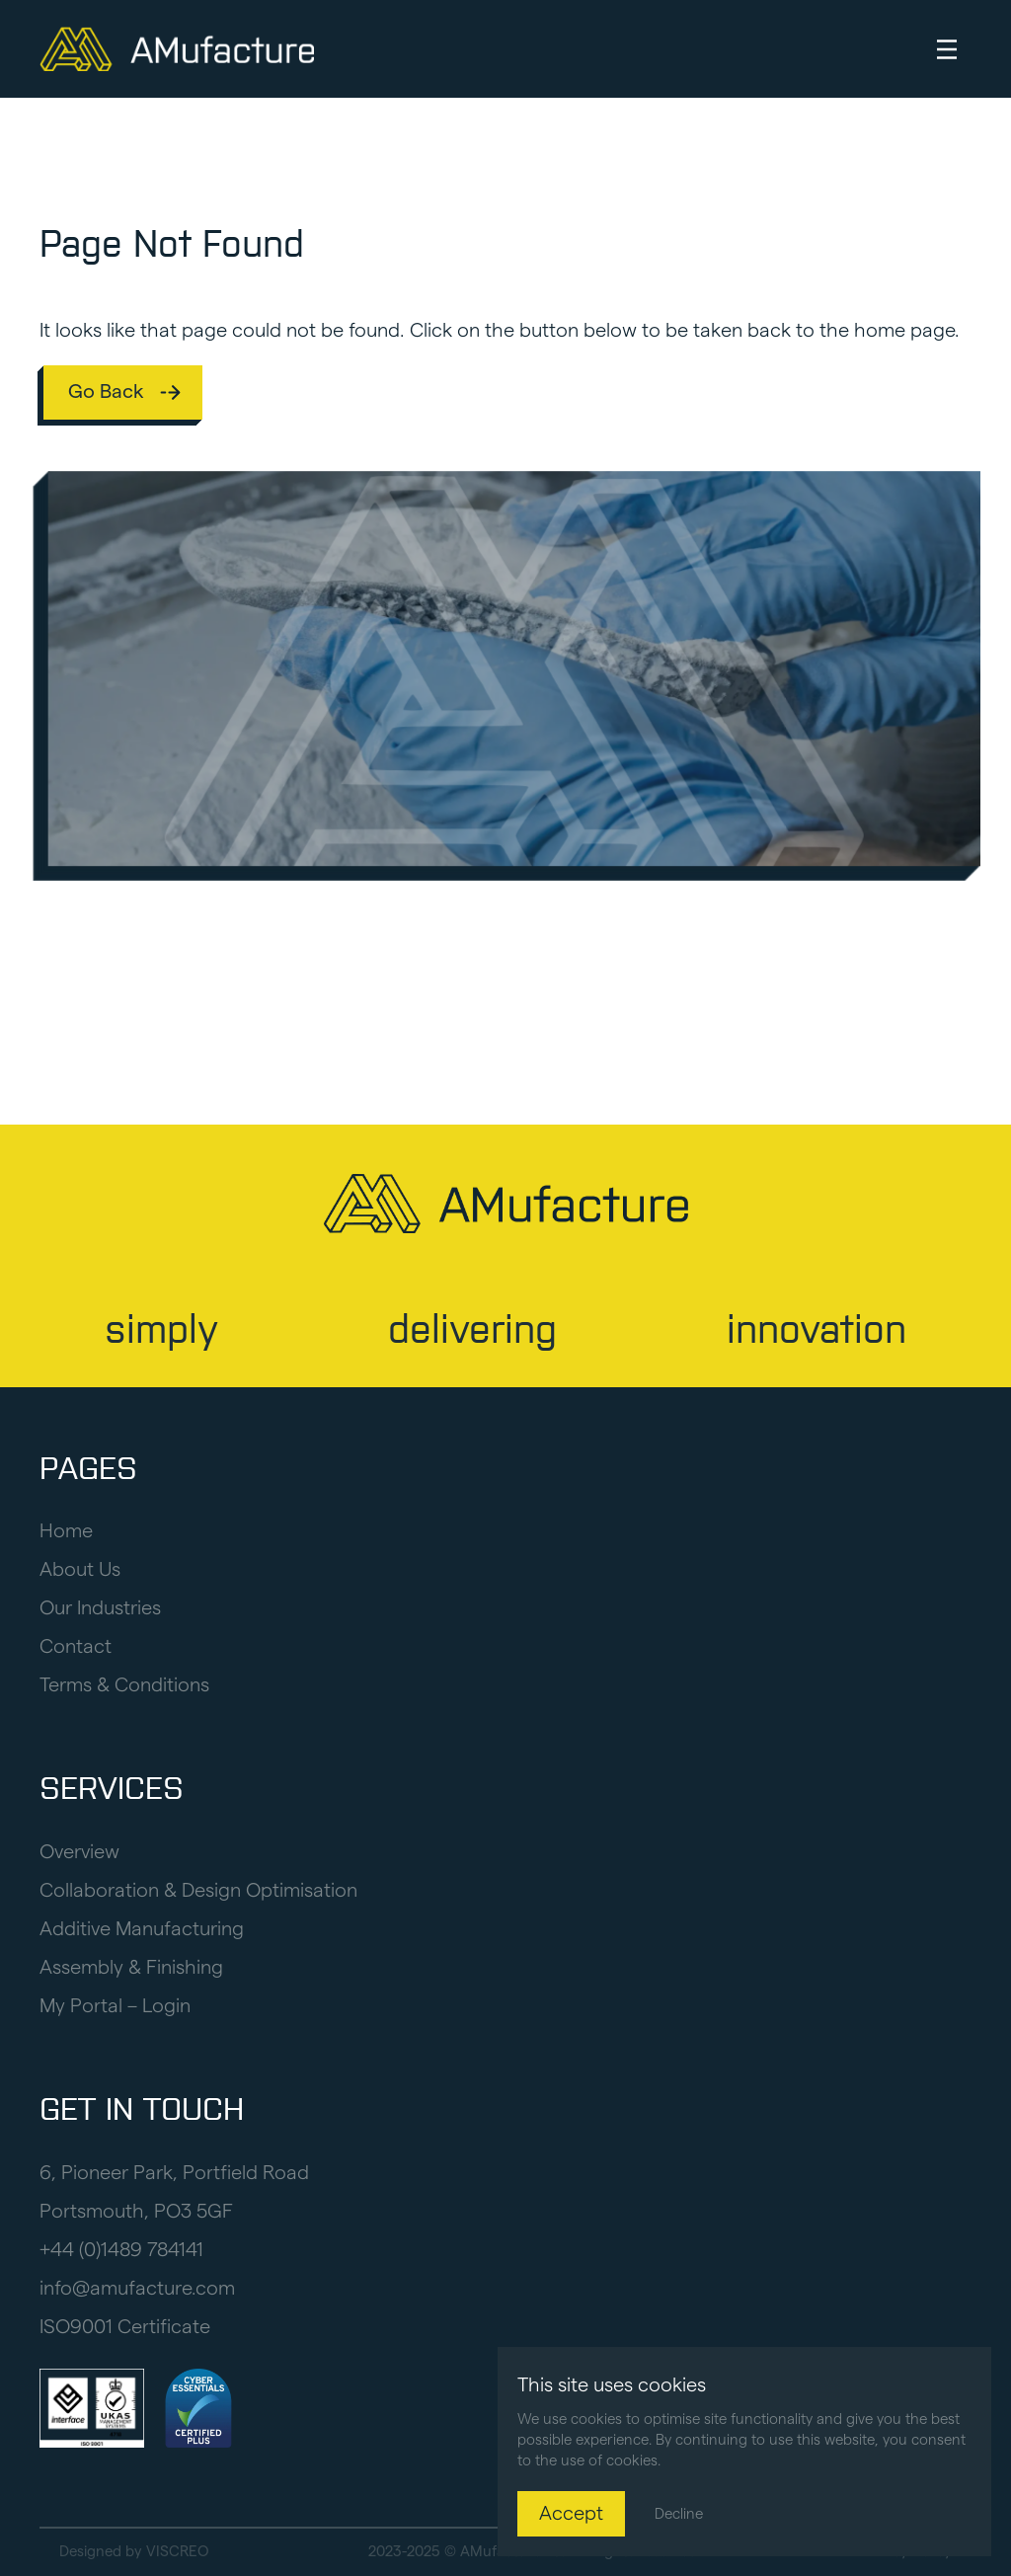 This screenshot has height=2576, width=1011. What do you see at coordinates (136, 2212) in the screenshot?
I see `Portsmouth, PO3 5GF` at bounding box center [136, 2212].